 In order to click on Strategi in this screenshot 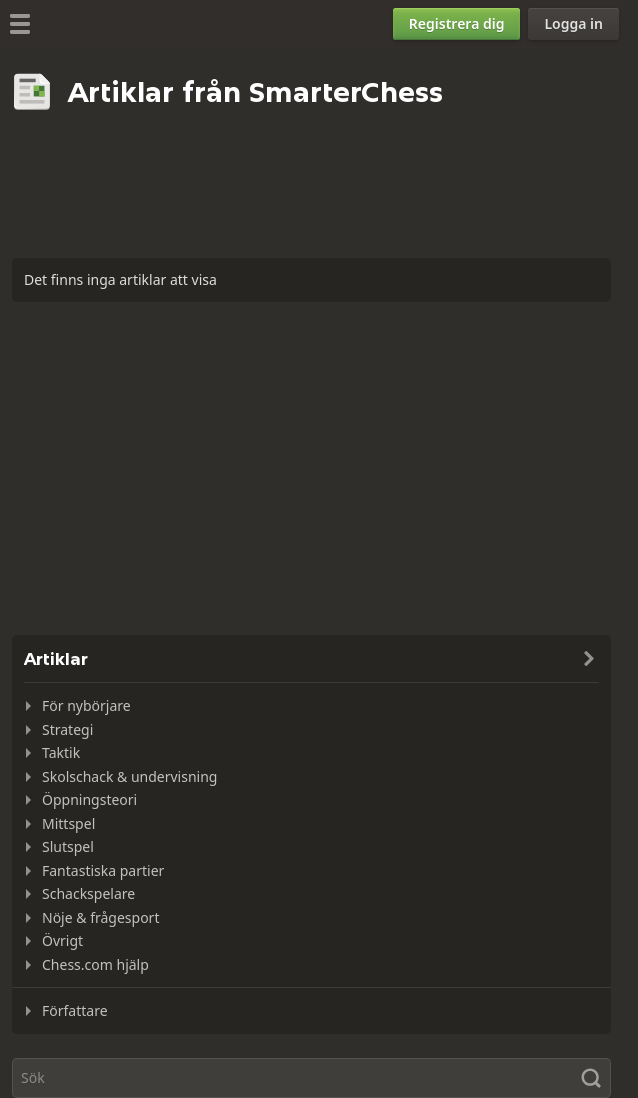, I will do `click(67, 729)`.